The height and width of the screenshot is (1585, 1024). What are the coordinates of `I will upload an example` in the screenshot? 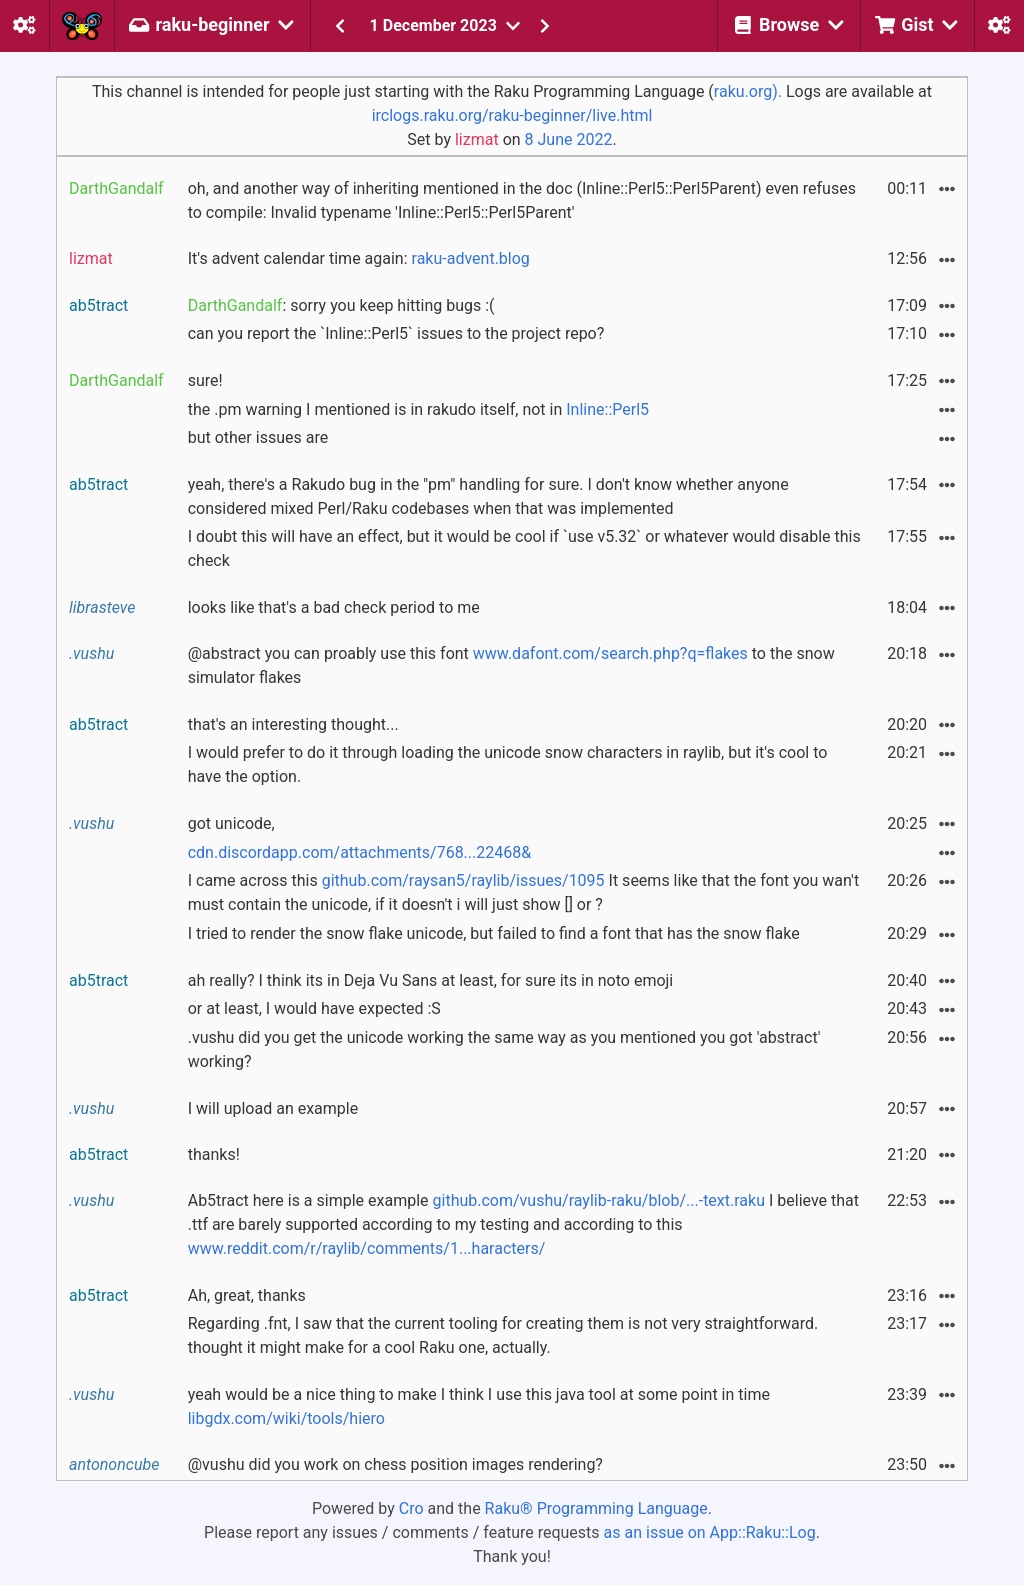 It's located at (273, 1108).